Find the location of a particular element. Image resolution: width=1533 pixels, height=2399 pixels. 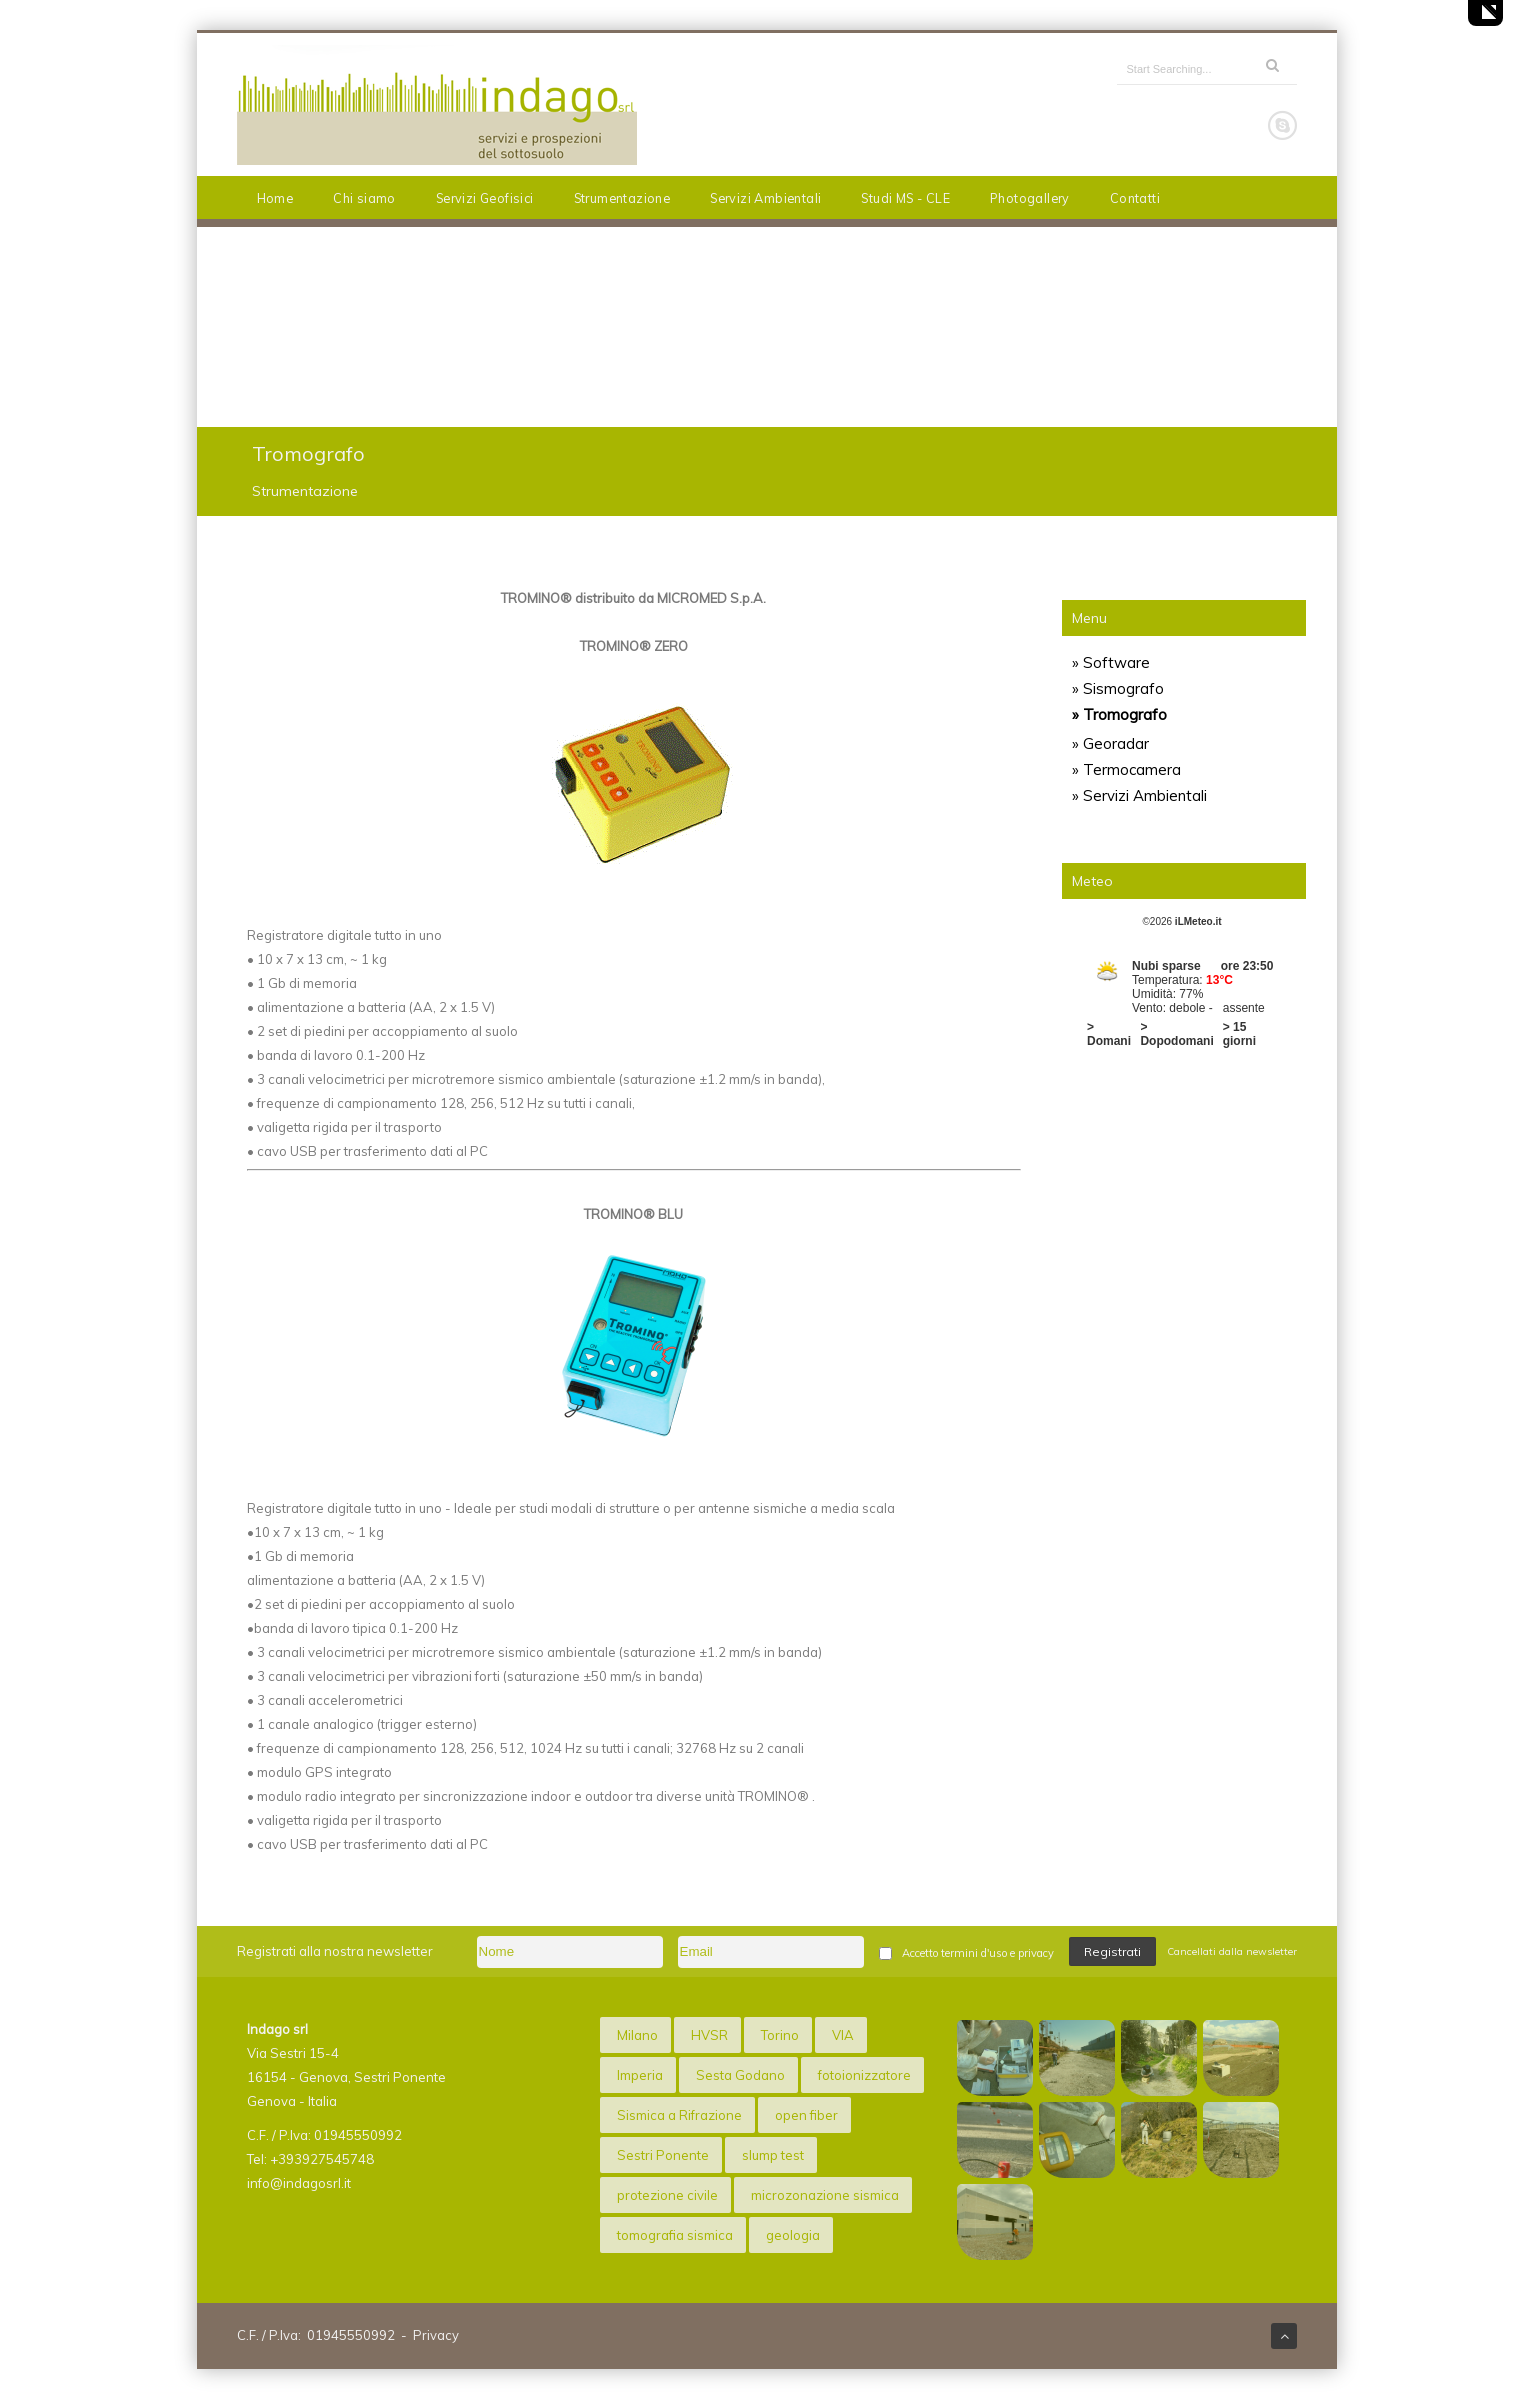

» Sismografo is located at coordinates (1118, 688).